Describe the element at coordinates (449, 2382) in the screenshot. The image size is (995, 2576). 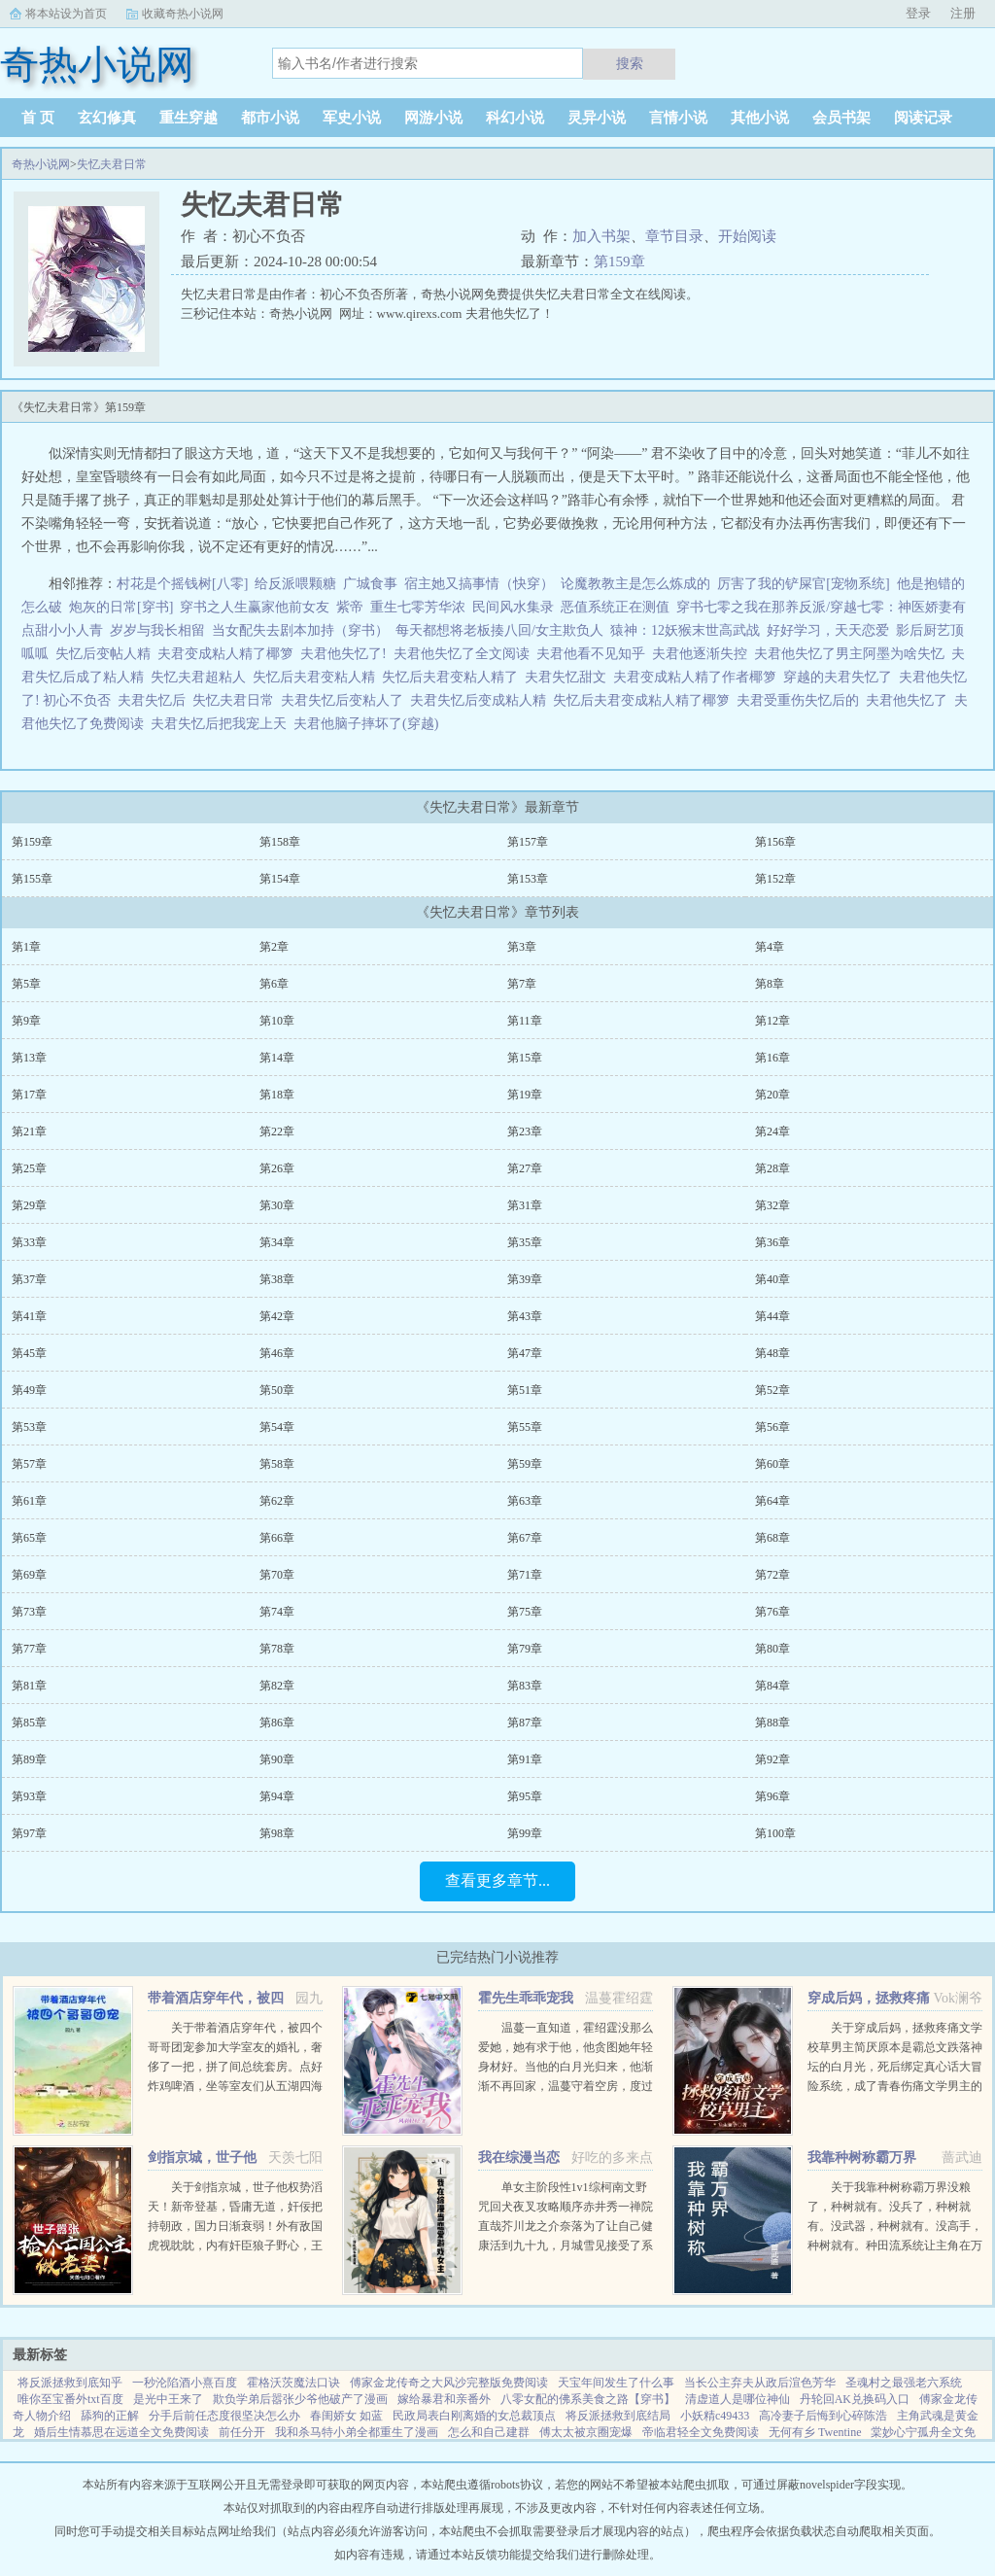
I see `傅家金龙传奇之大风沙完整版免费阅读` at that location.